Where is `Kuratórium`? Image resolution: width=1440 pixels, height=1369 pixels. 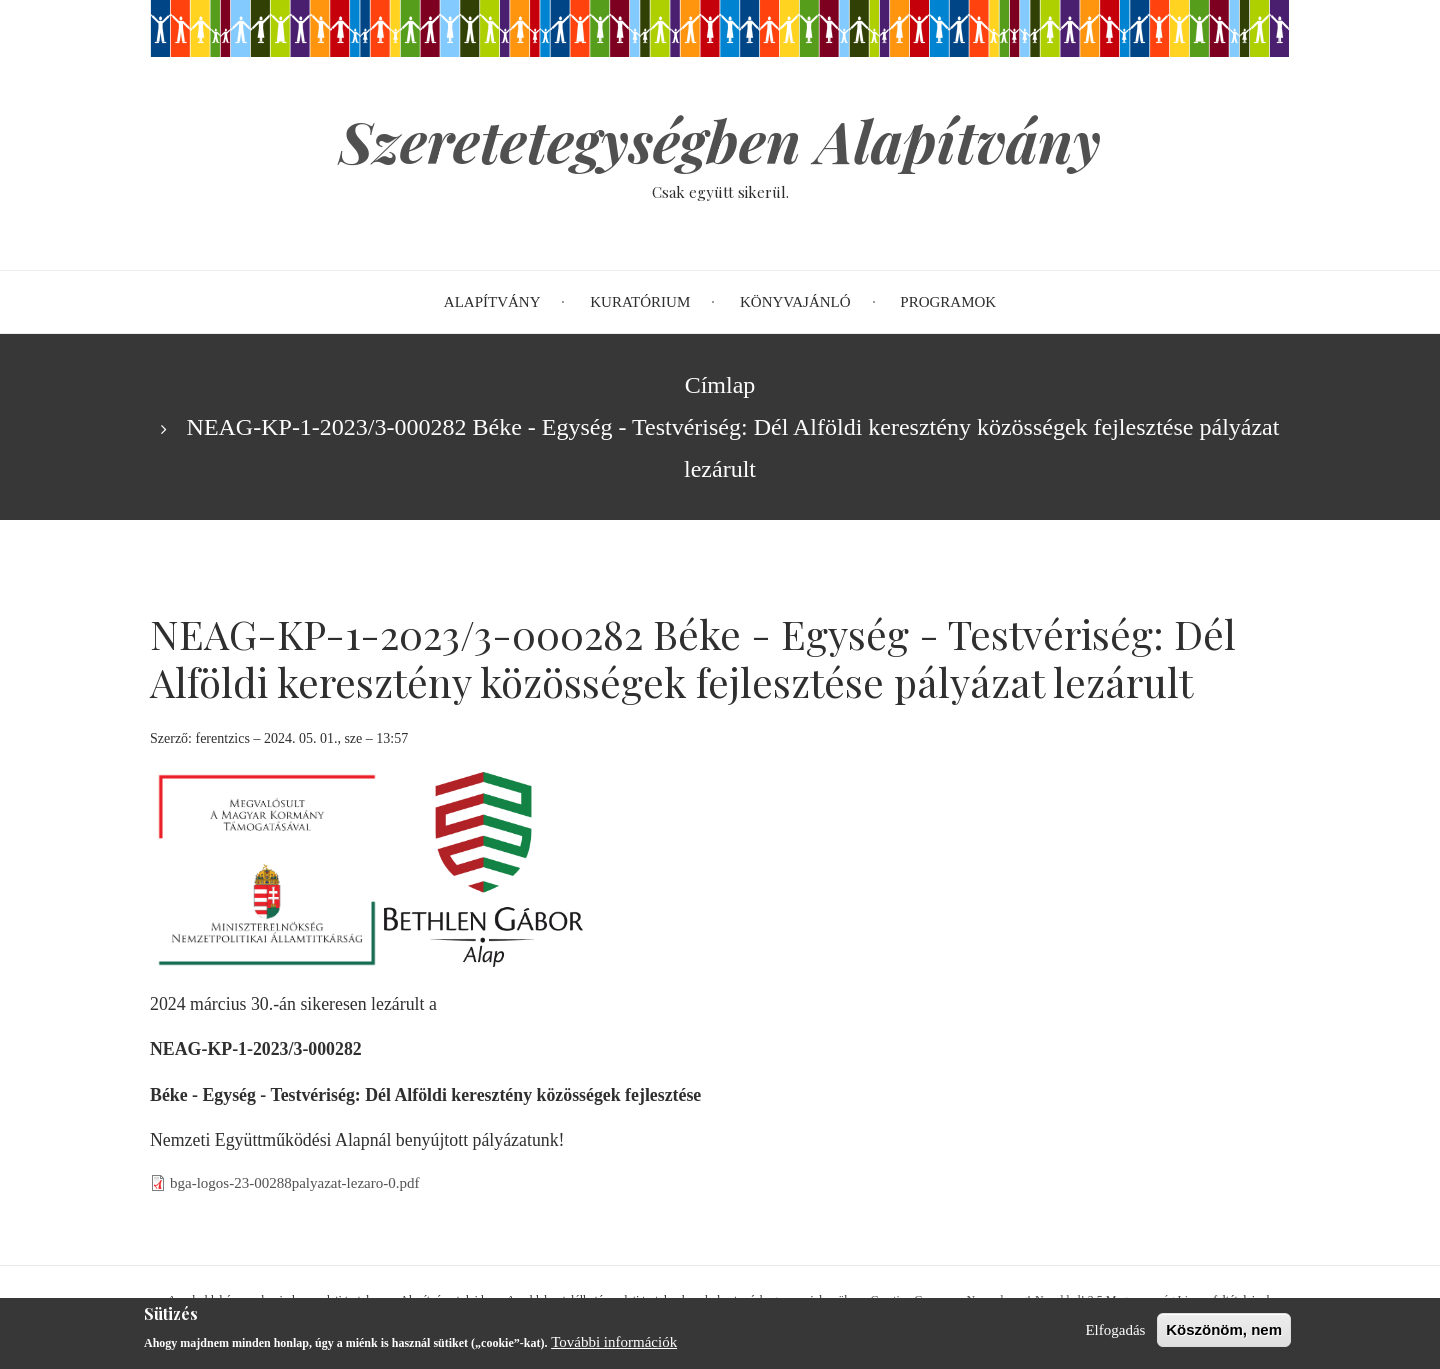 Kuratórium is located at coordinates (640, 302).